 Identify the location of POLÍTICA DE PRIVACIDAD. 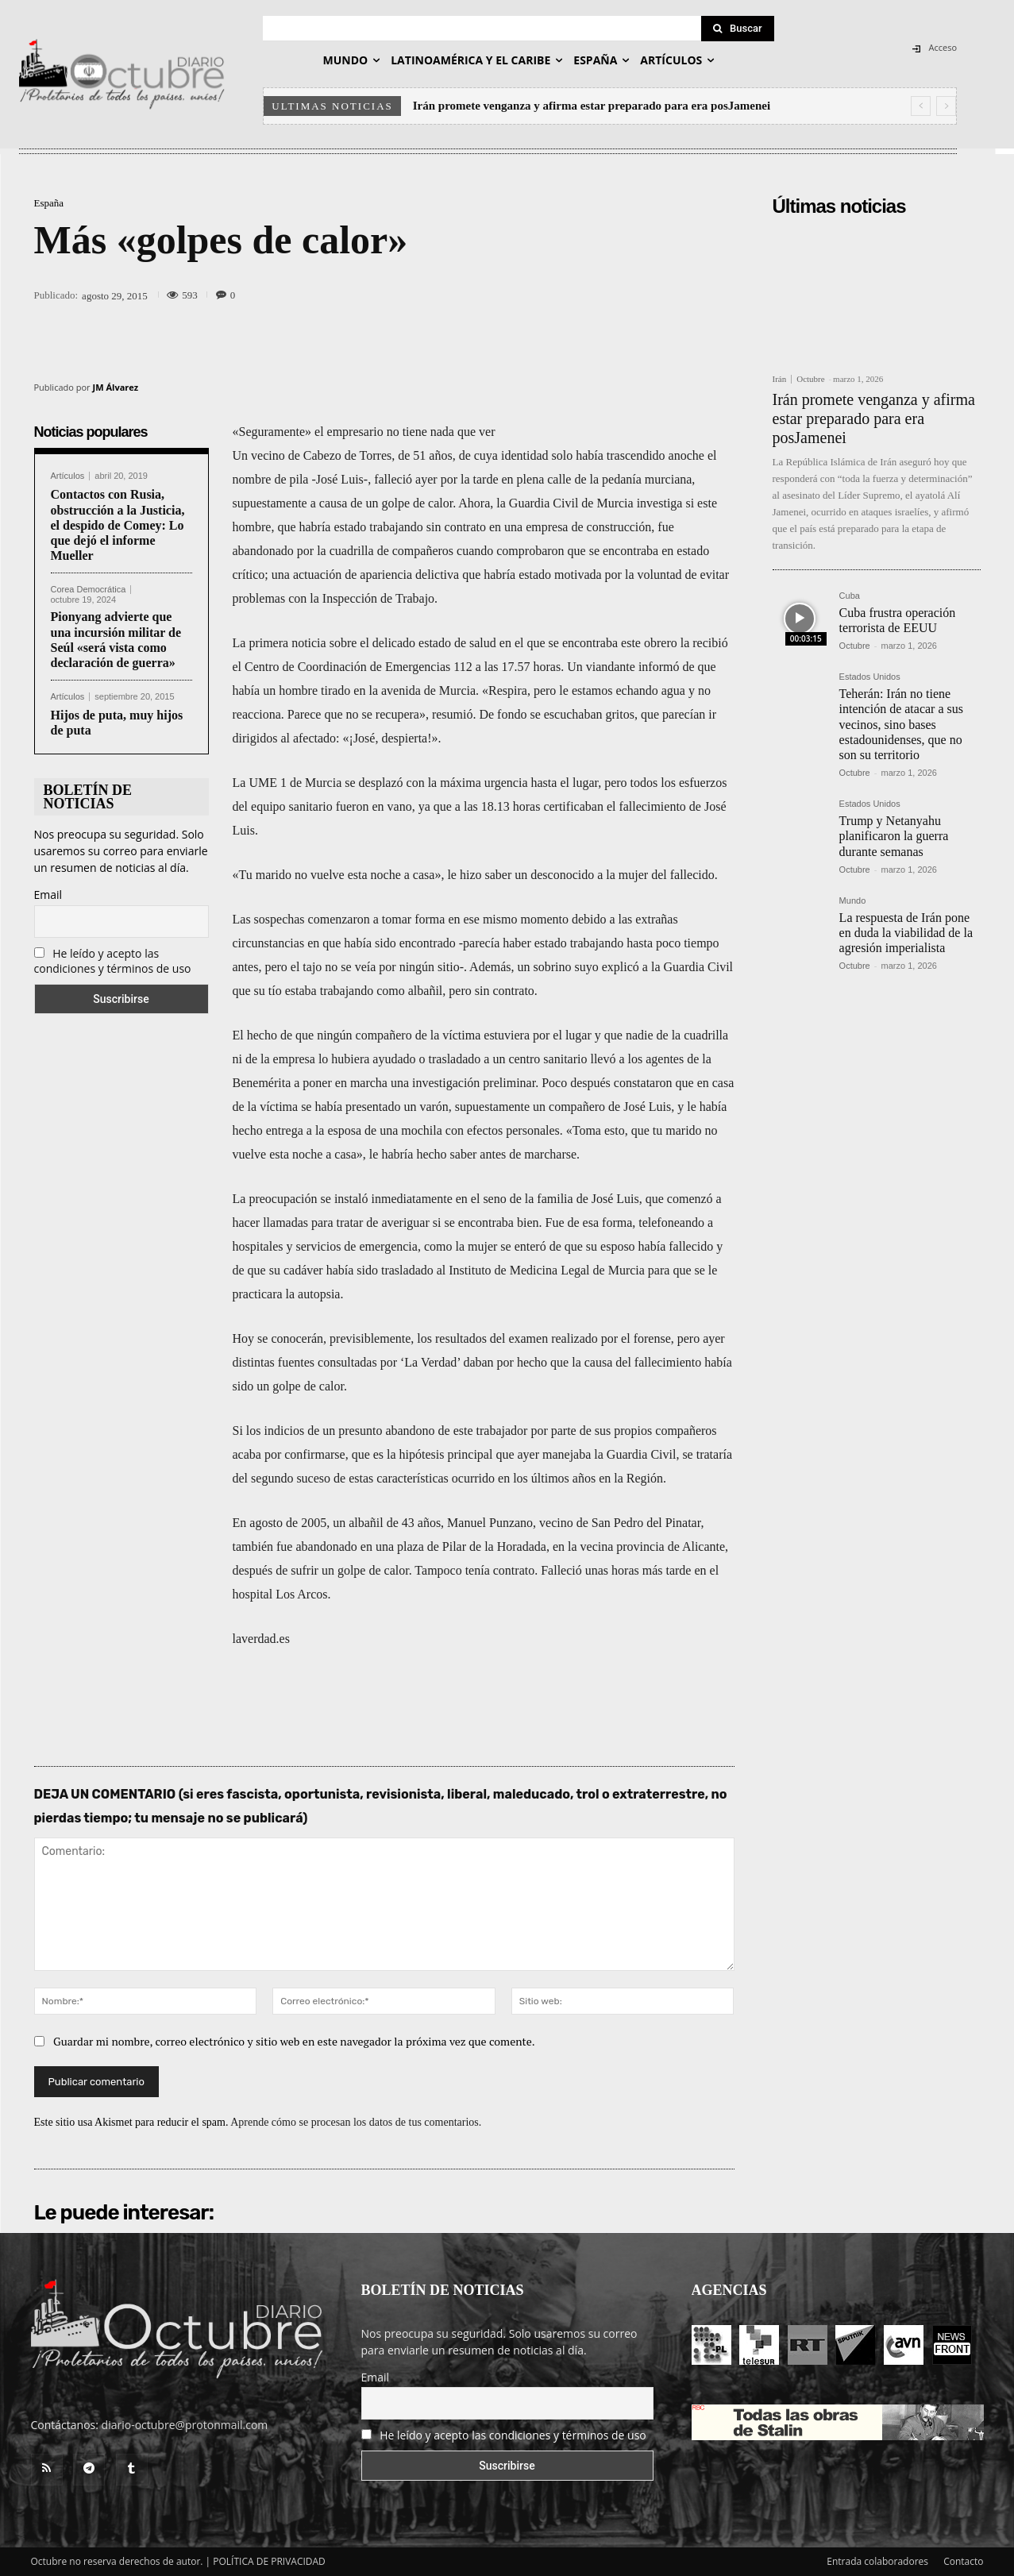
(269, 2561).